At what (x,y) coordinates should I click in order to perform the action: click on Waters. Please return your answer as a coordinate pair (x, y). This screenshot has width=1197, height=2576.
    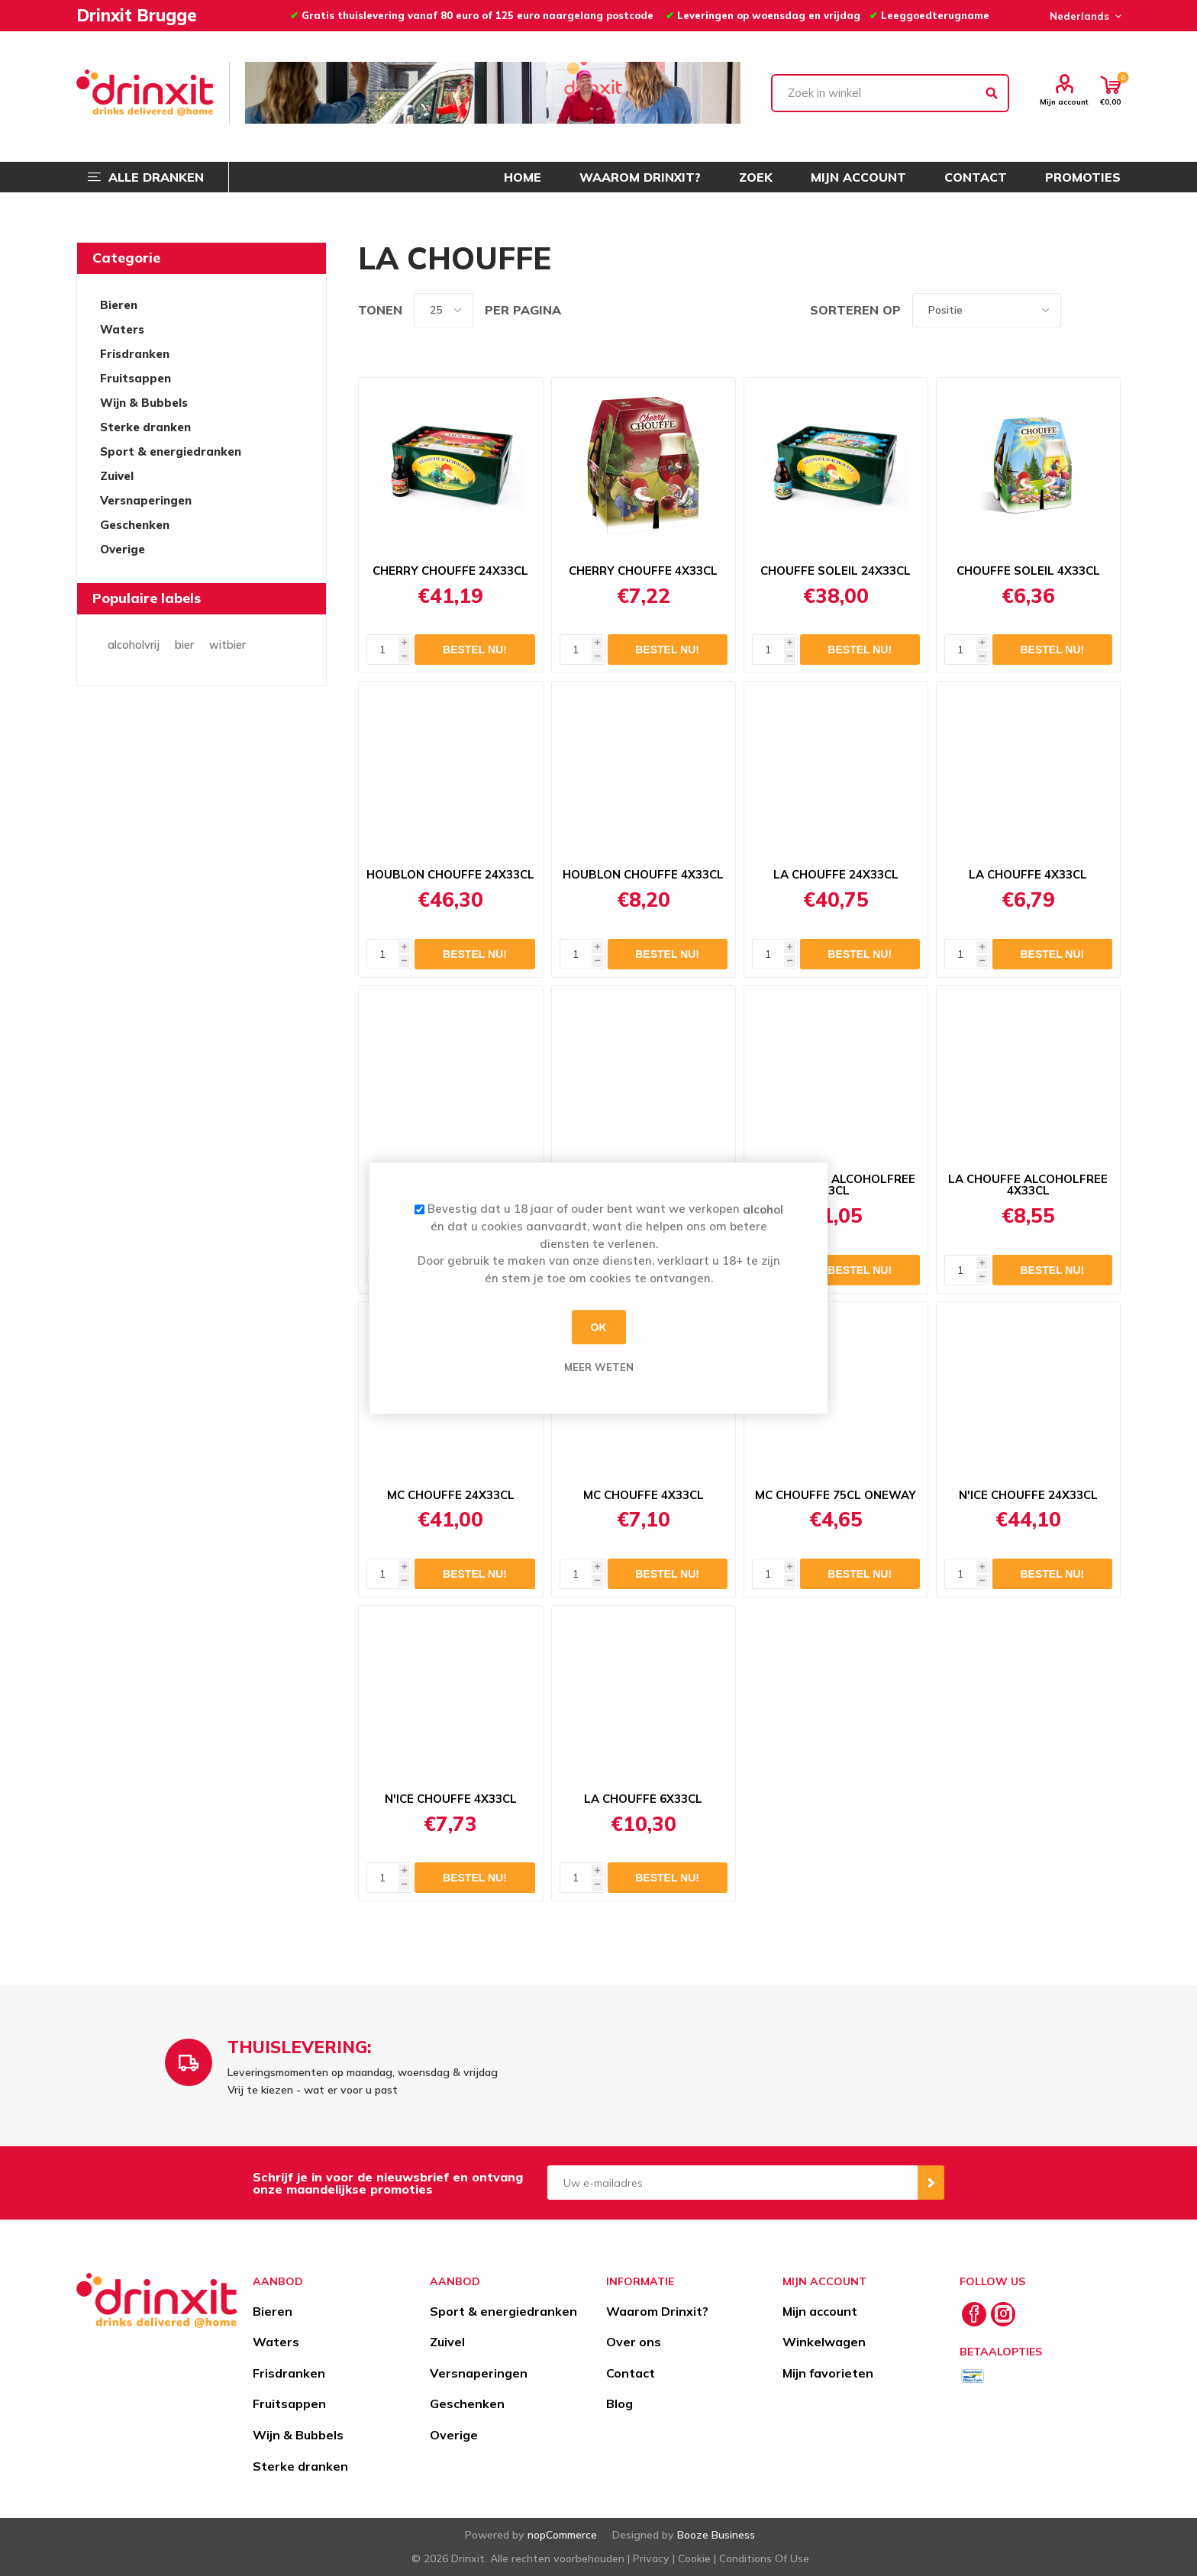
    Looking at the image, I should click on (122, 329).